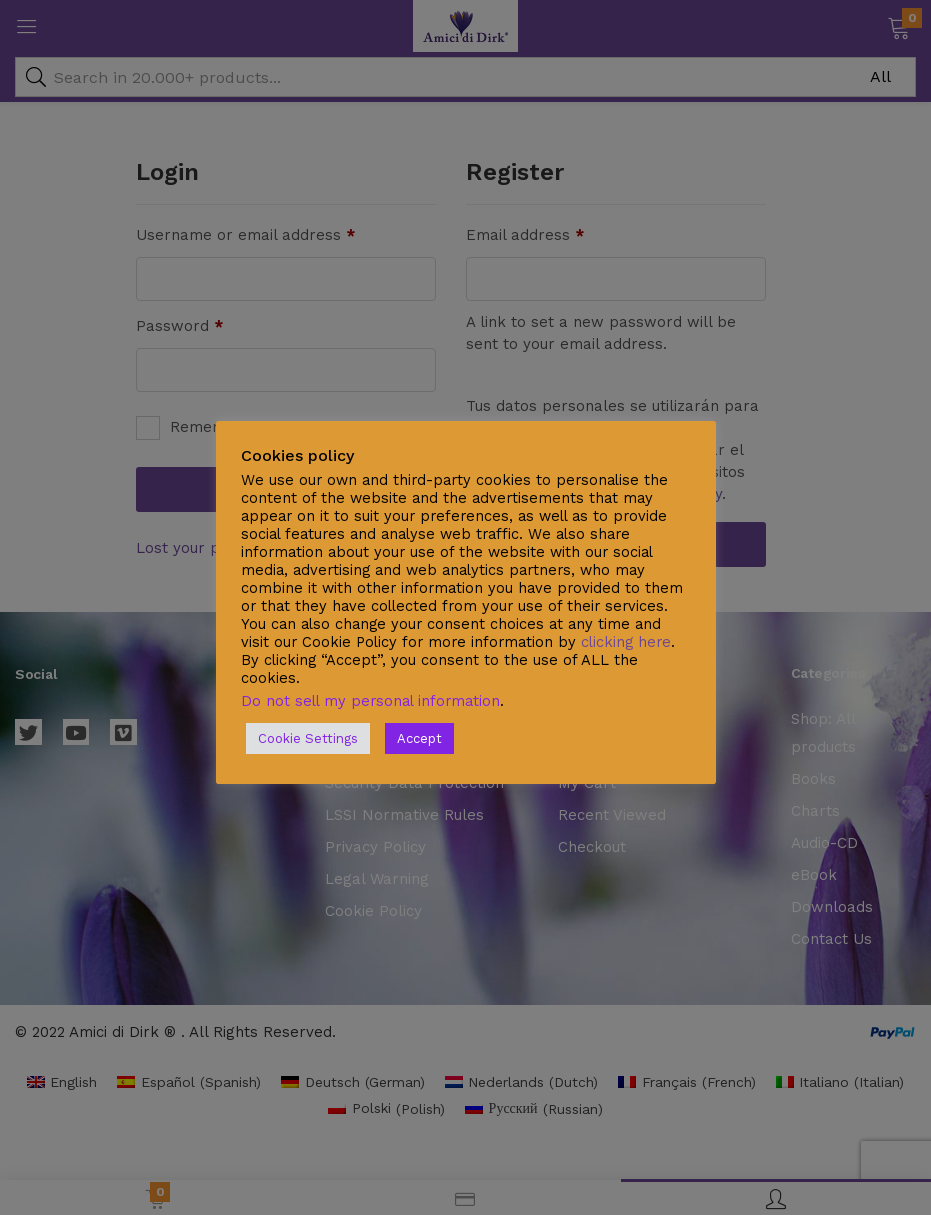 This screenshot has width=931, height=1215. What do you see at coordinates (370, 701) in the screenshot?
I see `Do not sell my personal information` at bounding box center [370, 701].